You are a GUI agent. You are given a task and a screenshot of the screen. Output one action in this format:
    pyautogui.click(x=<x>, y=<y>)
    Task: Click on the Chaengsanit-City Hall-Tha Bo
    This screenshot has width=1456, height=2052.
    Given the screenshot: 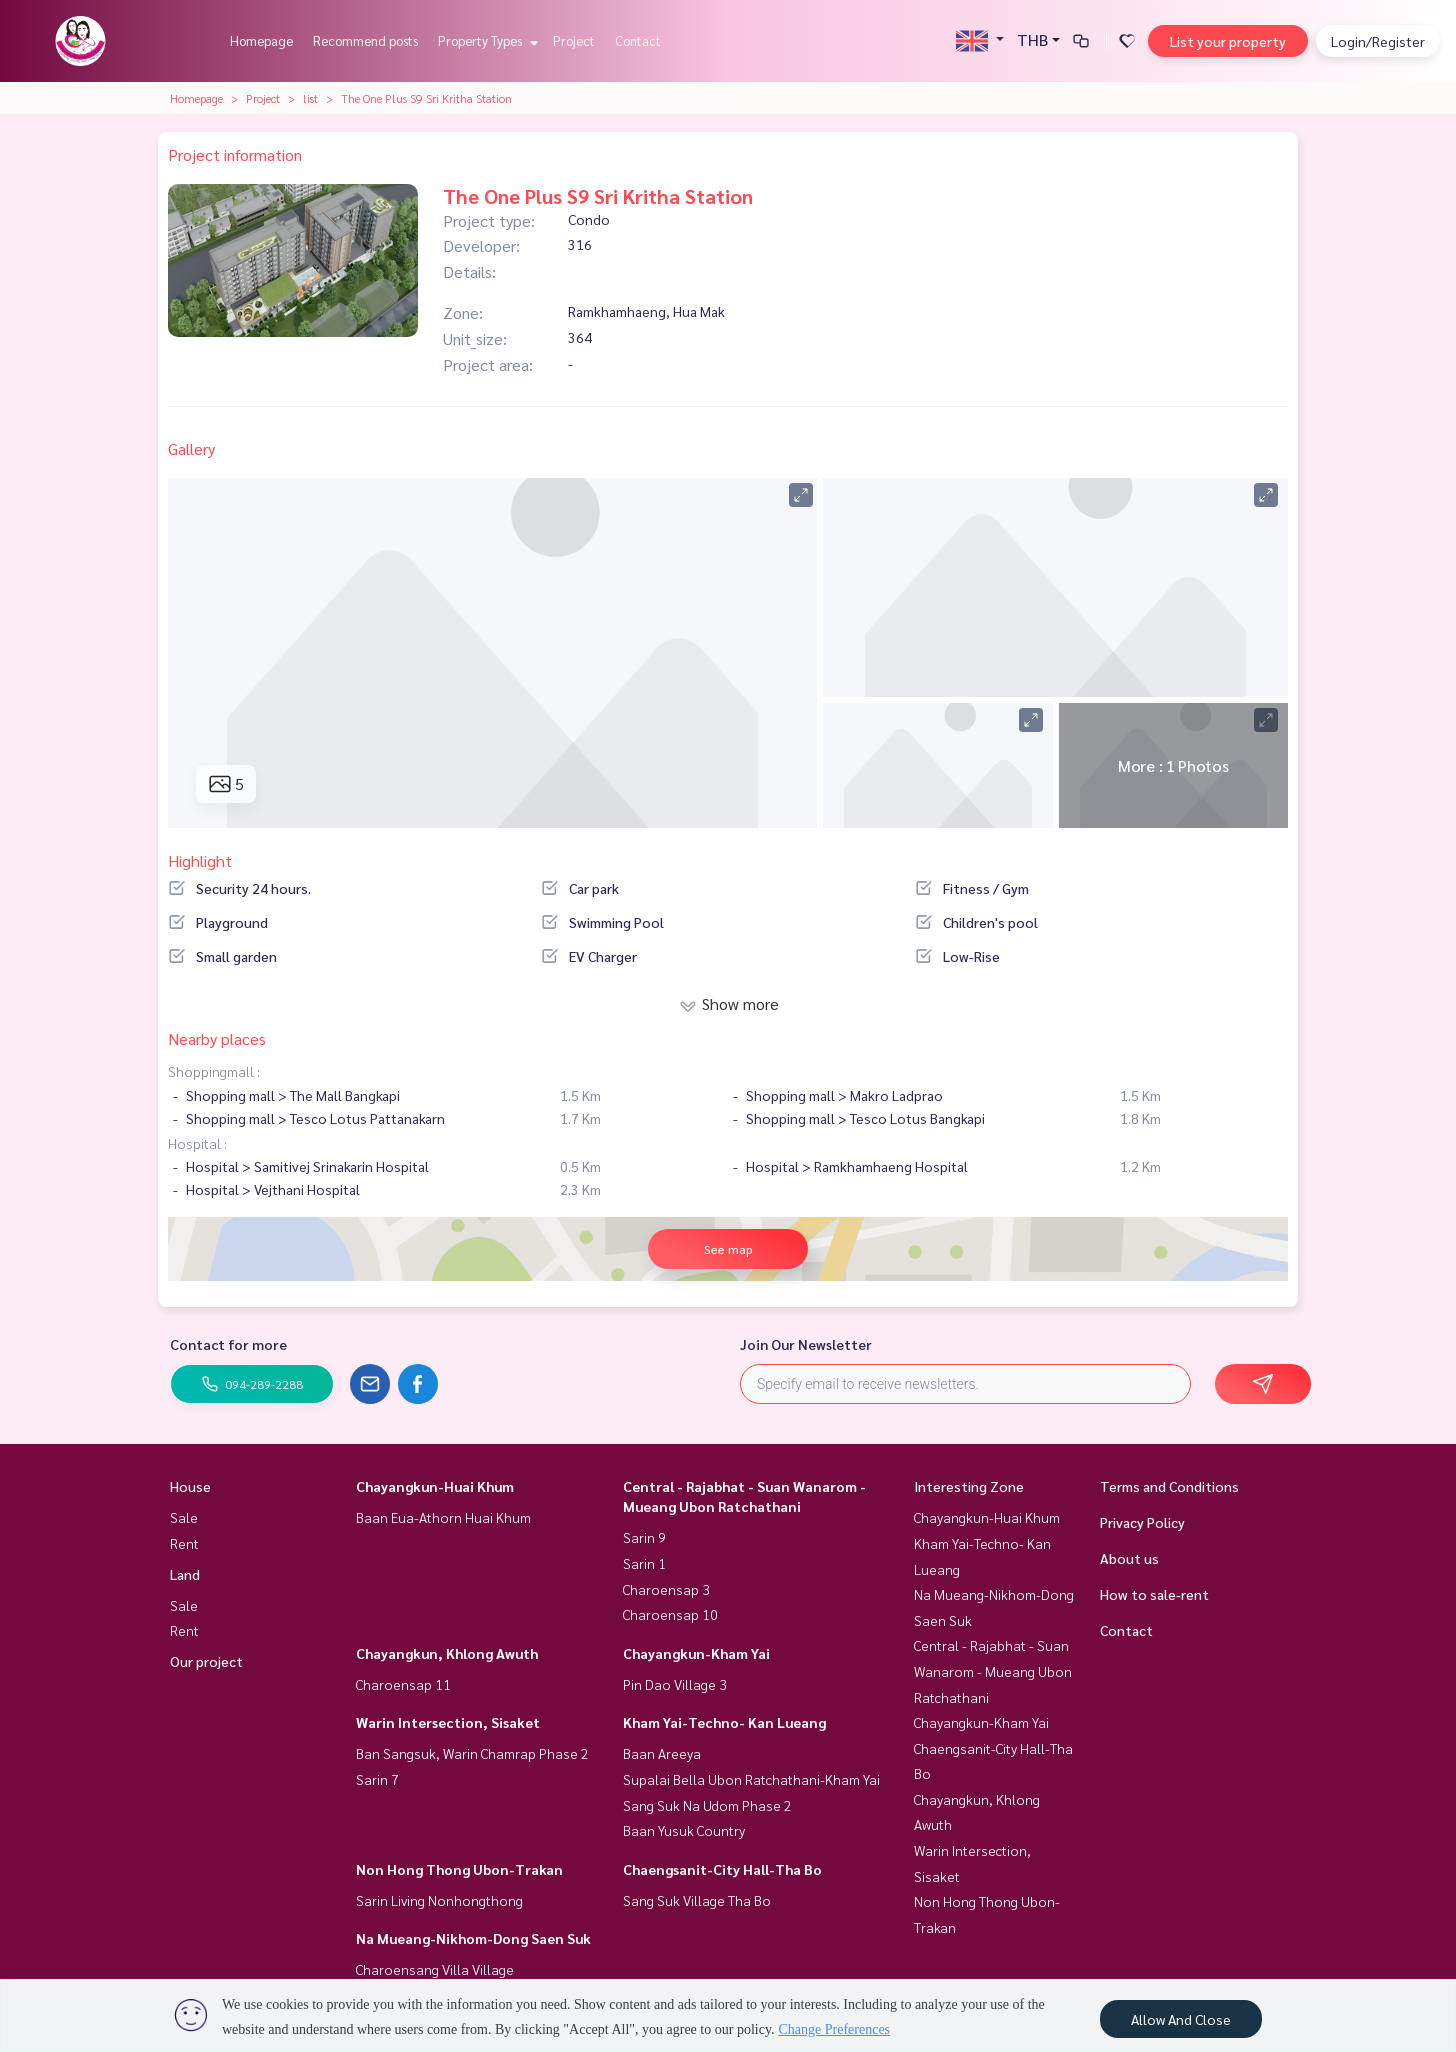 What is the action you would take?
    pyautogui.click(x=722, y=1869)
    